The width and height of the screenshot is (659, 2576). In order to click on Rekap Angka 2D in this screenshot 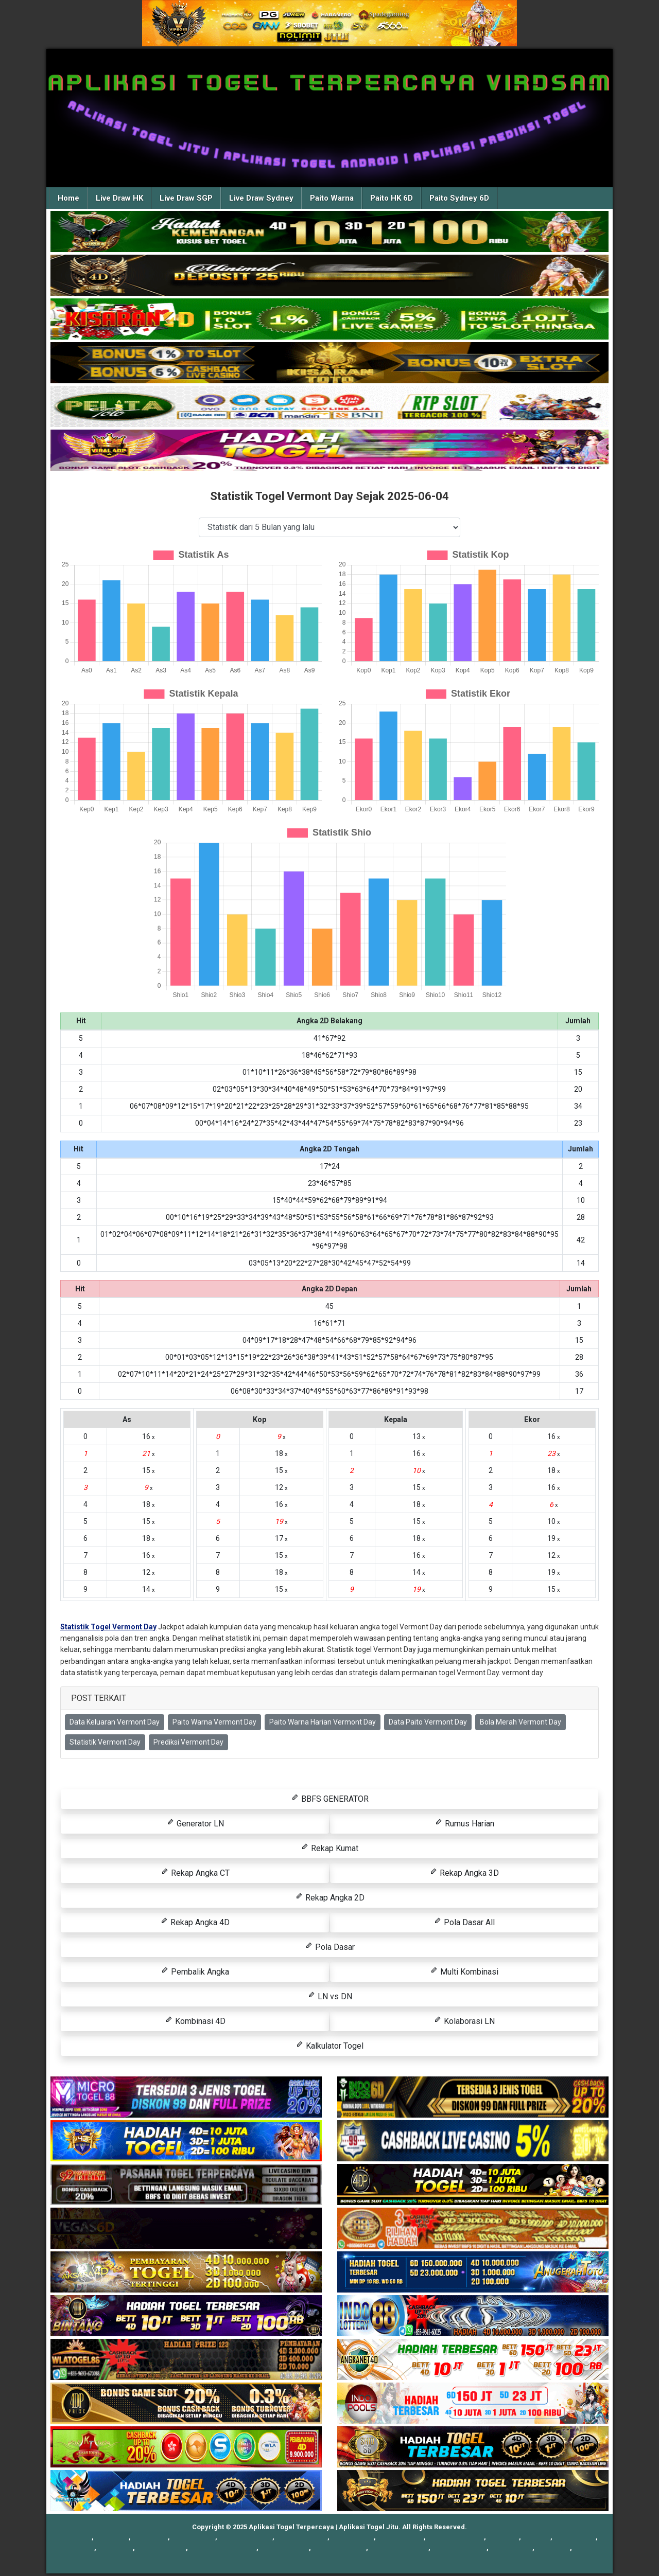, I will do `click(330, 1897)`.